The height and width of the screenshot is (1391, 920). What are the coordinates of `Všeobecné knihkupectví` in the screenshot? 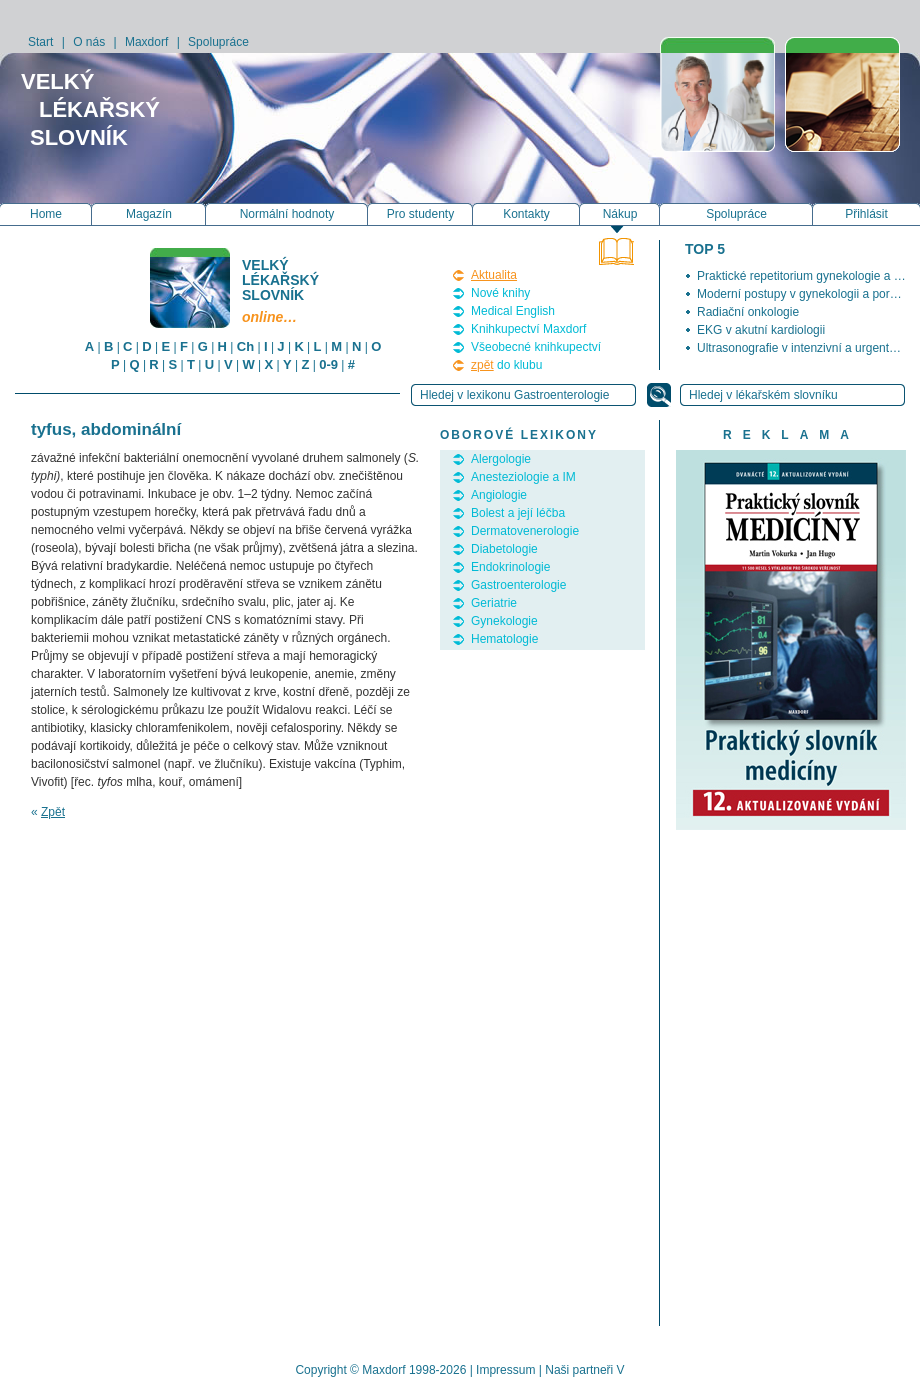 It's located at (536, 347).